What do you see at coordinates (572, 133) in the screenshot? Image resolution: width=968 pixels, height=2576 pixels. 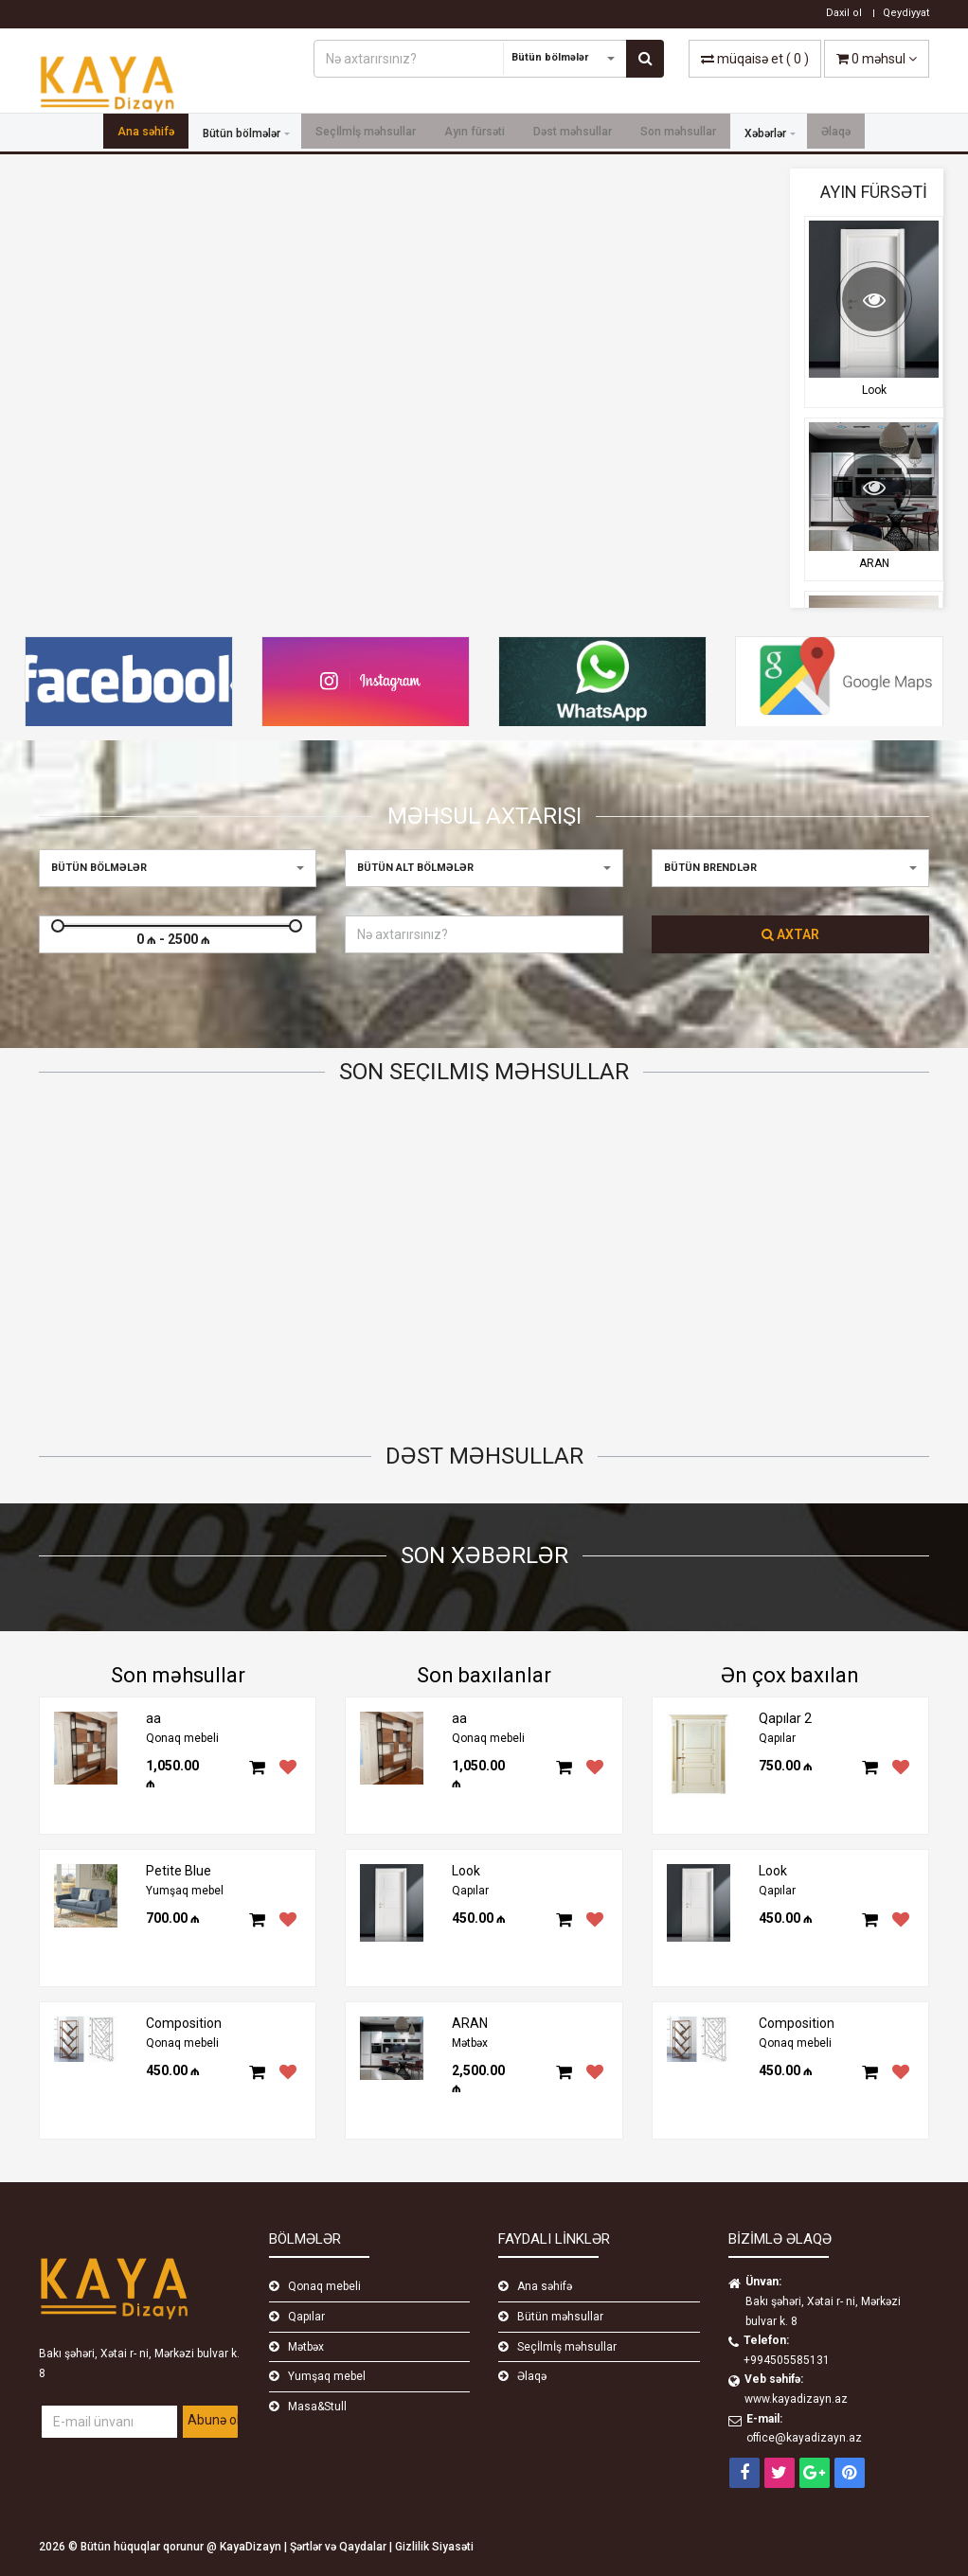 I see `Dəst məhsullar` at bounding box center [572, 133].